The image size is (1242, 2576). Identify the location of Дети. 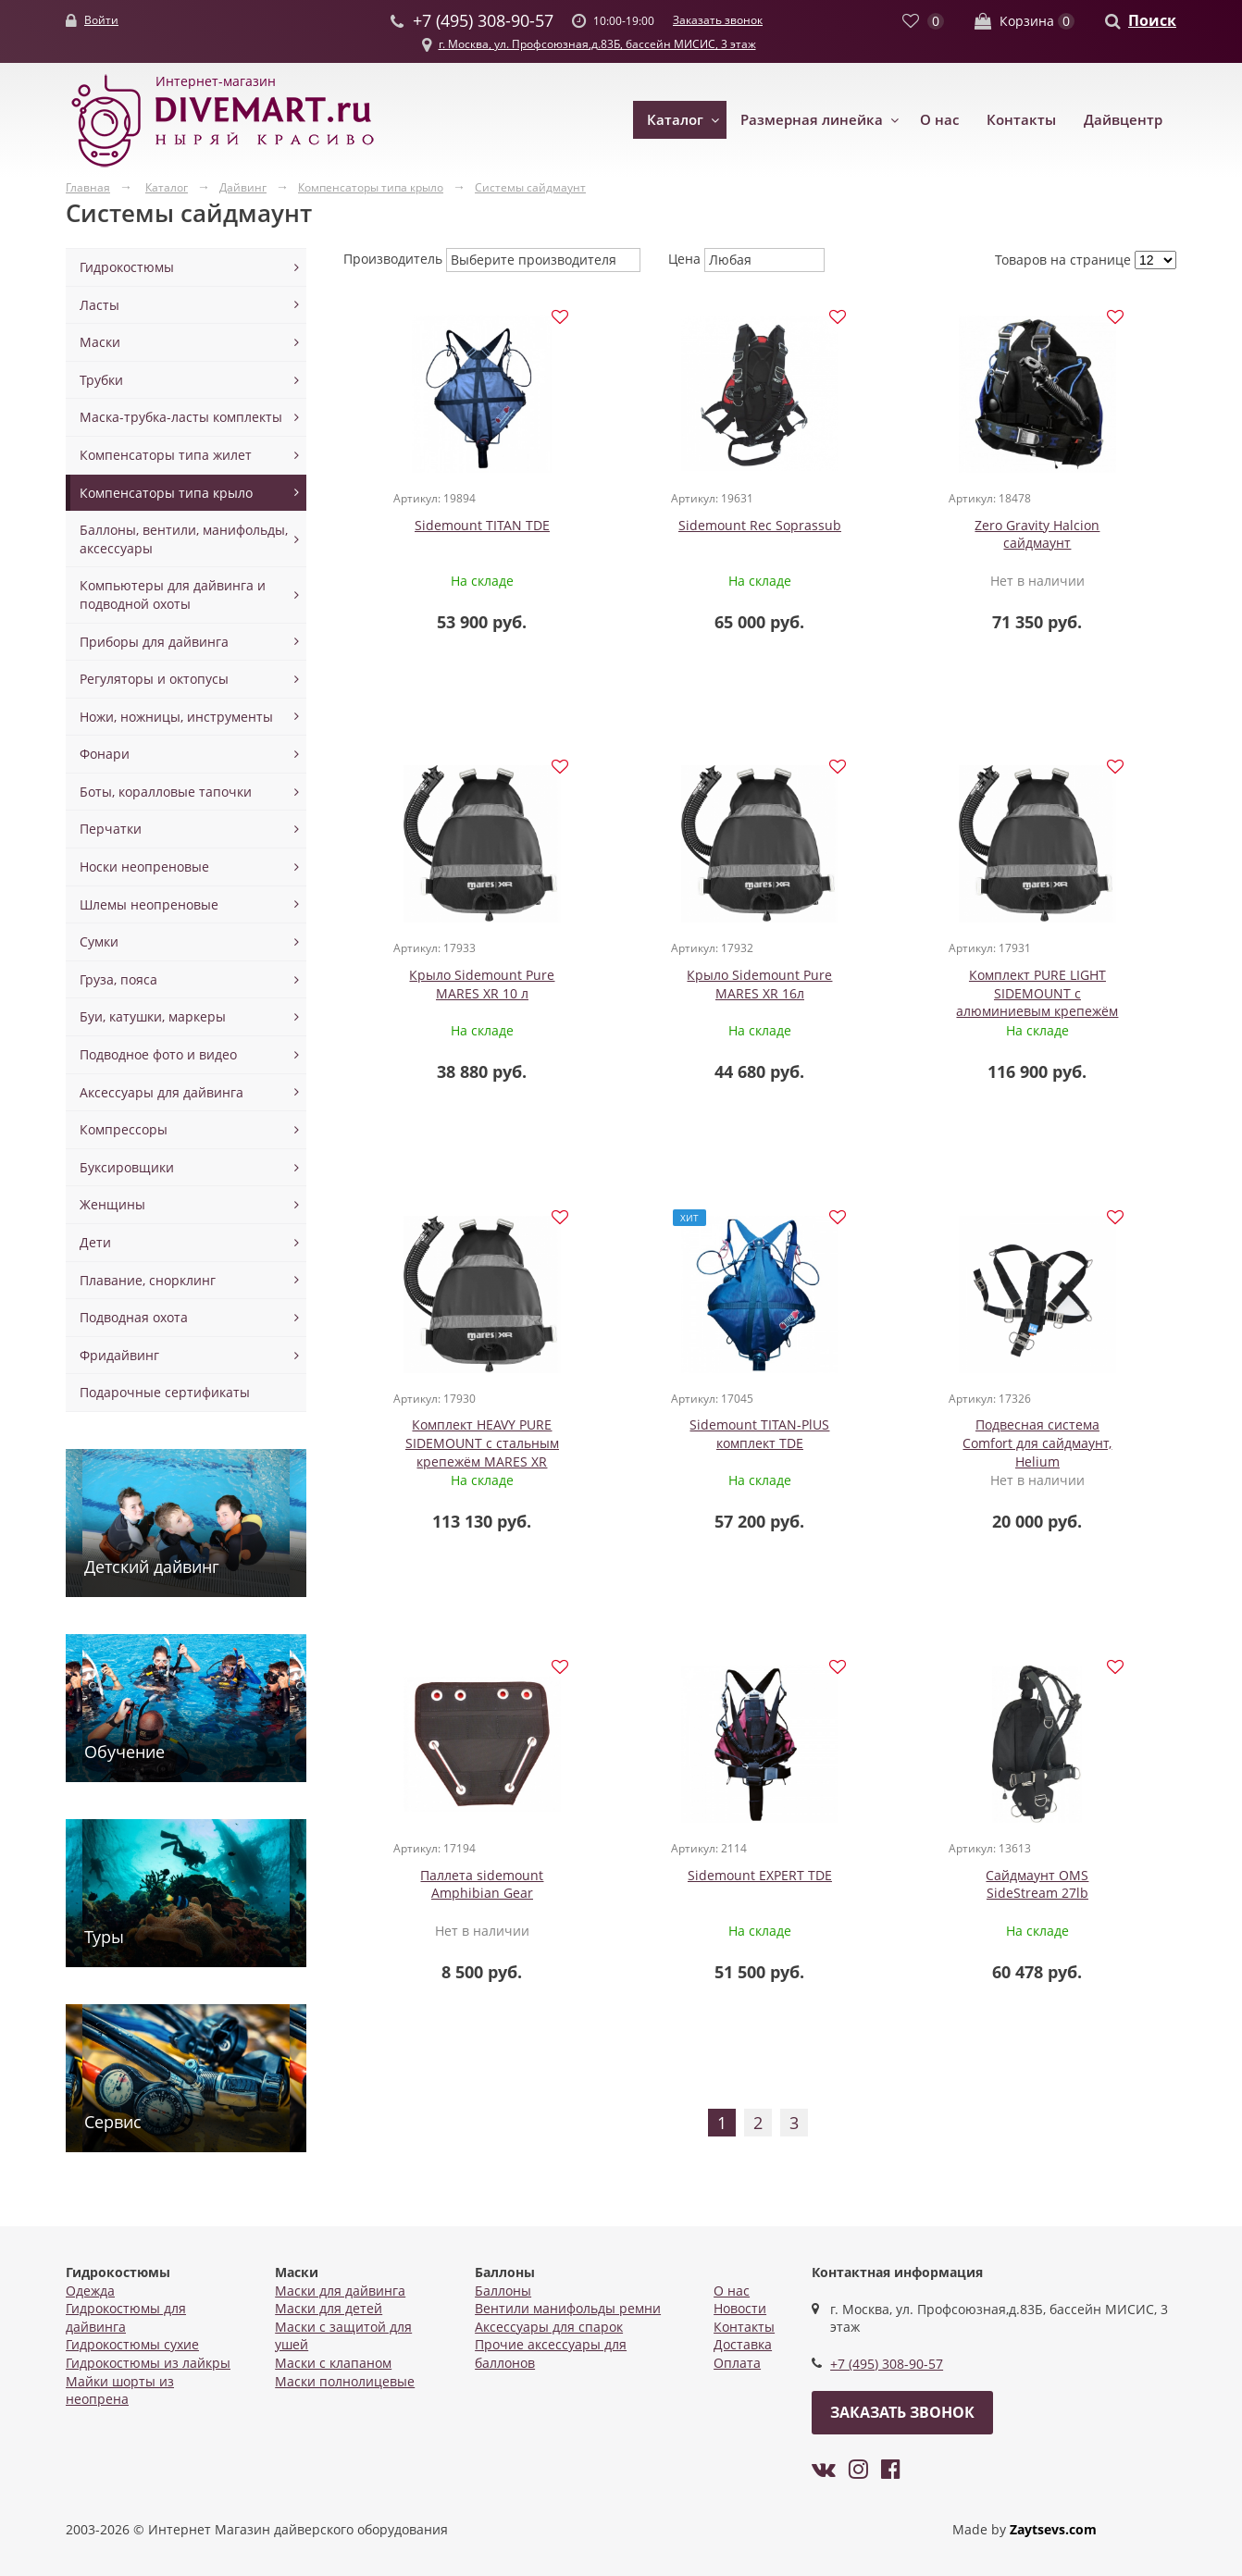
(95, 1242).